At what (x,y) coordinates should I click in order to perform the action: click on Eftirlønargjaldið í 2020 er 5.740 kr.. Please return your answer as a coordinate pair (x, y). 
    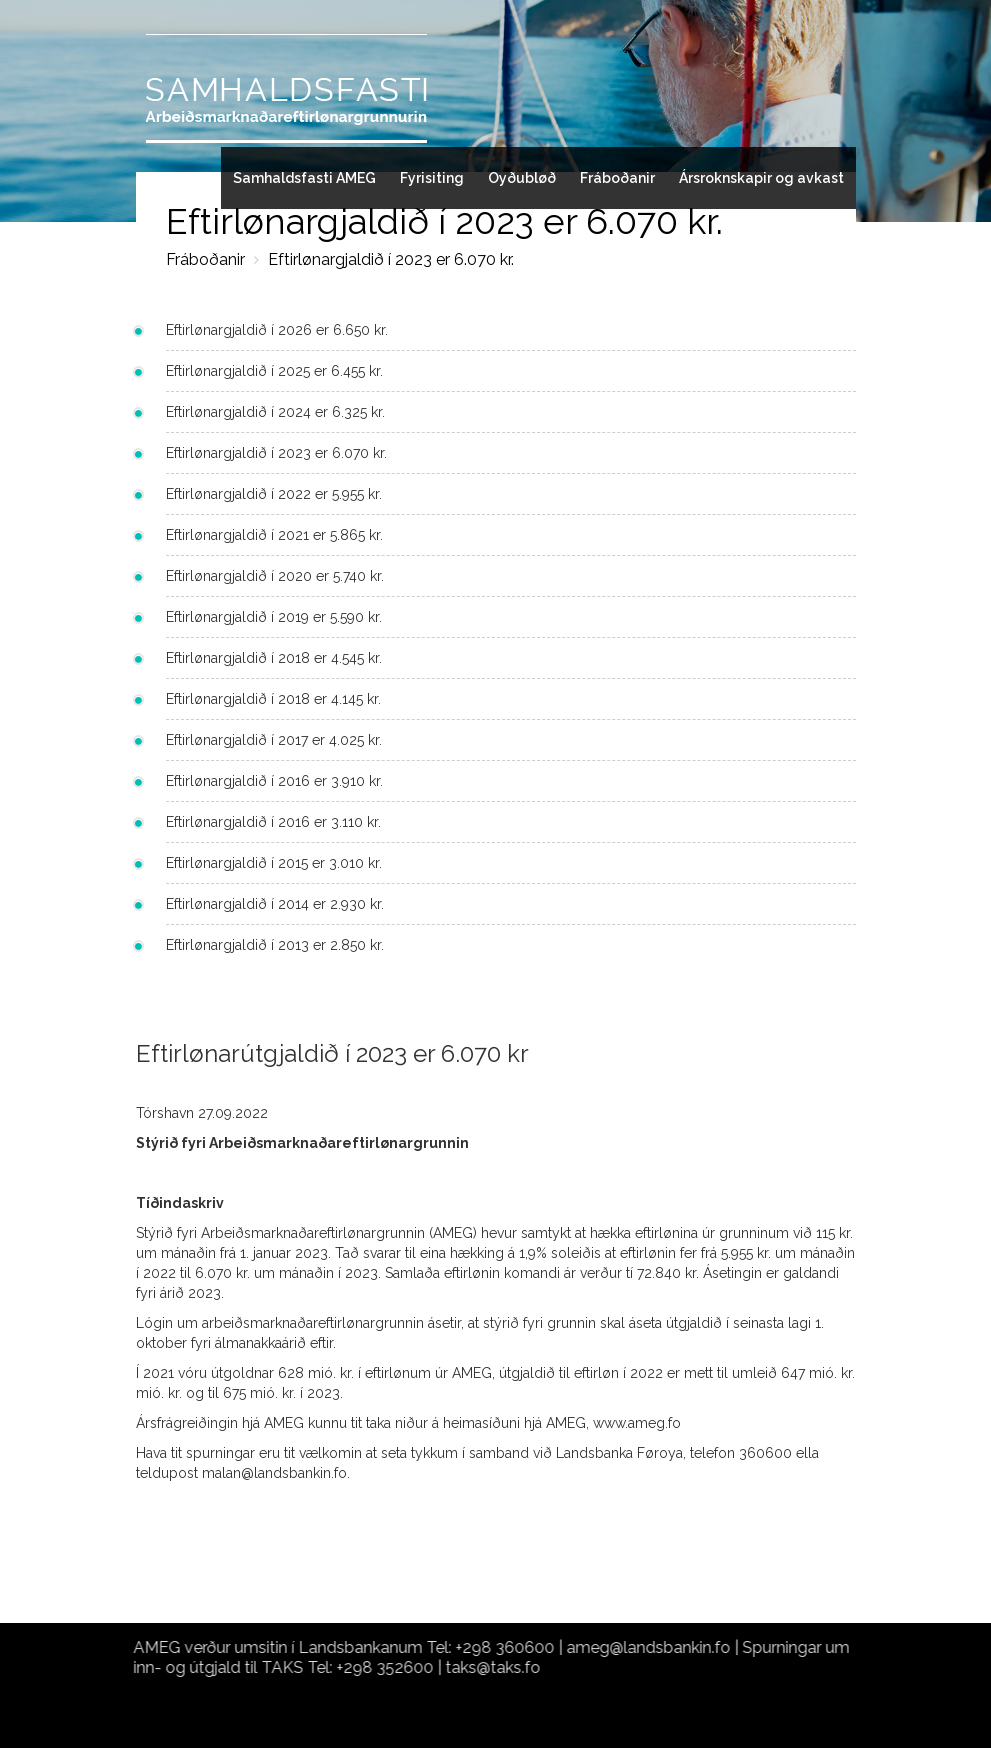
    Looking at the image, I should click on (275, 576).